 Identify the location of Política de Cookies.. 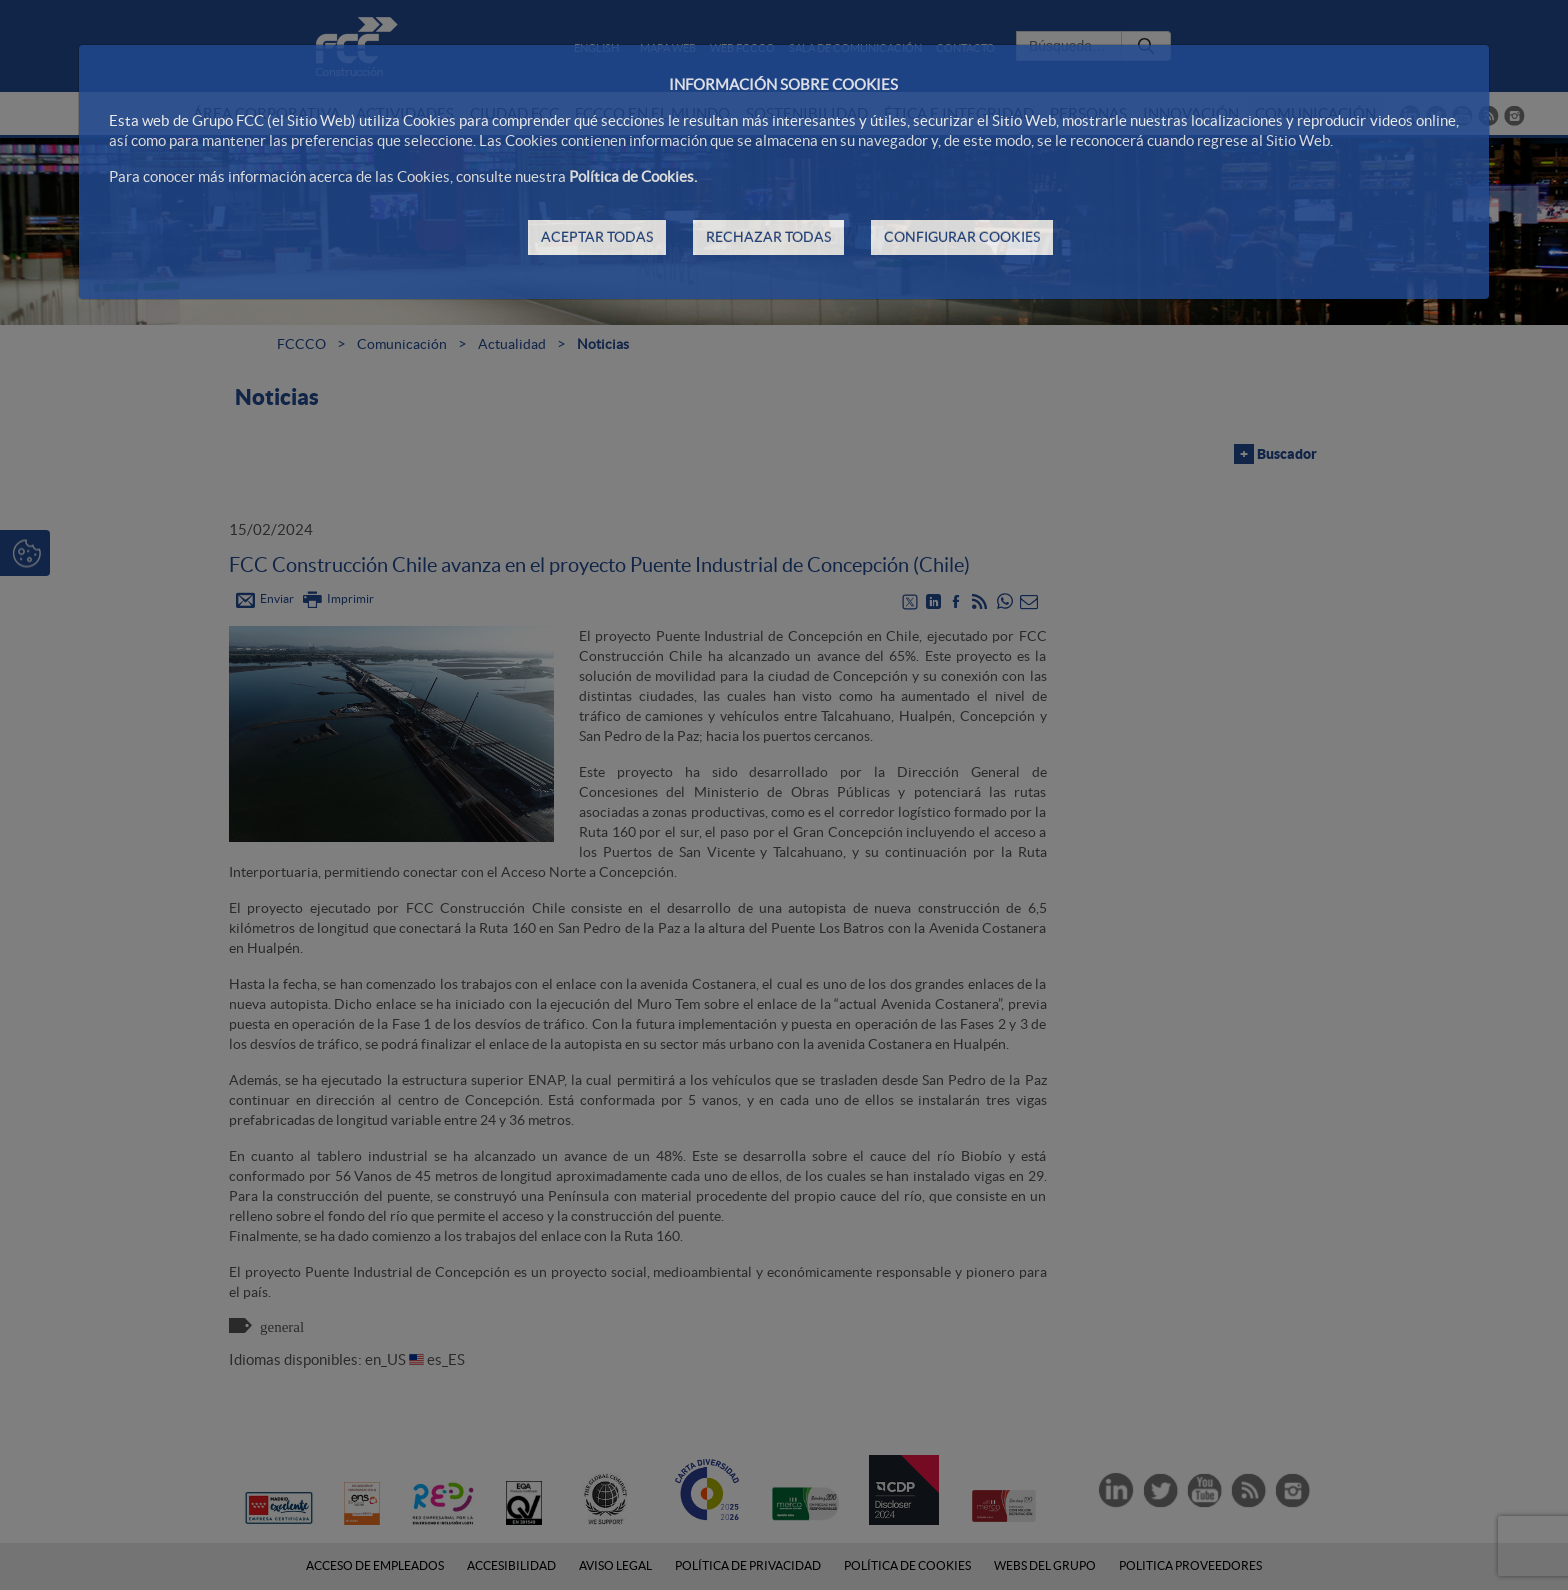
(633, 176).